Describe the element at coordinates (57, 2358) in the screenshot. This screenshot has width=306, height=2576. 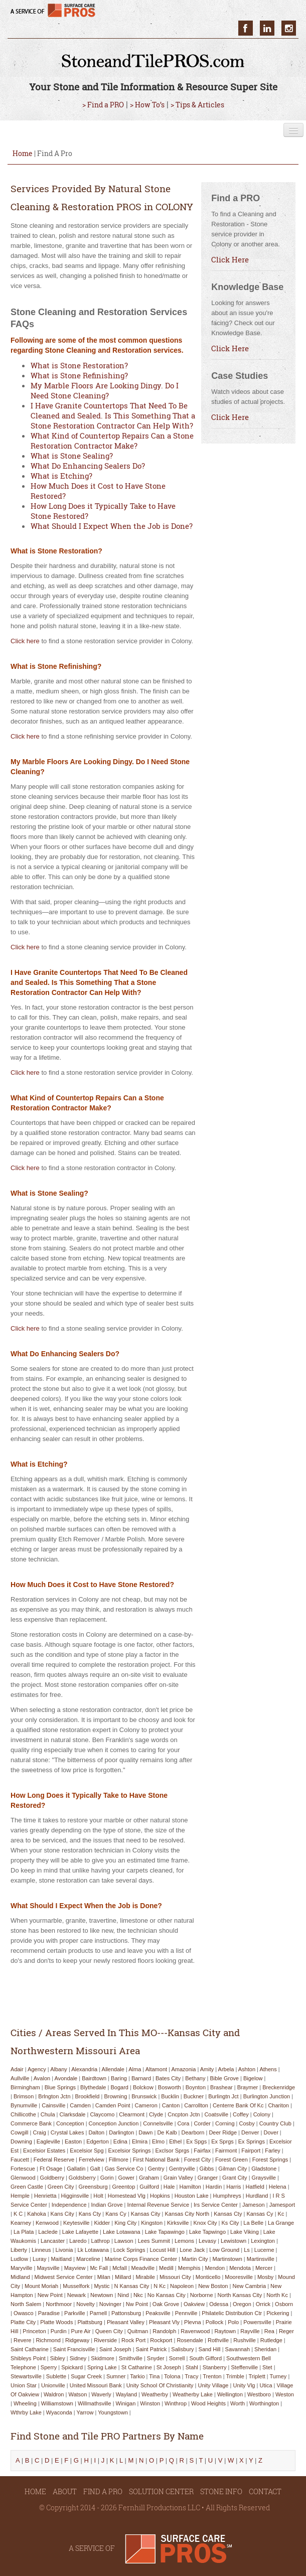
I see `sibley` at that location.